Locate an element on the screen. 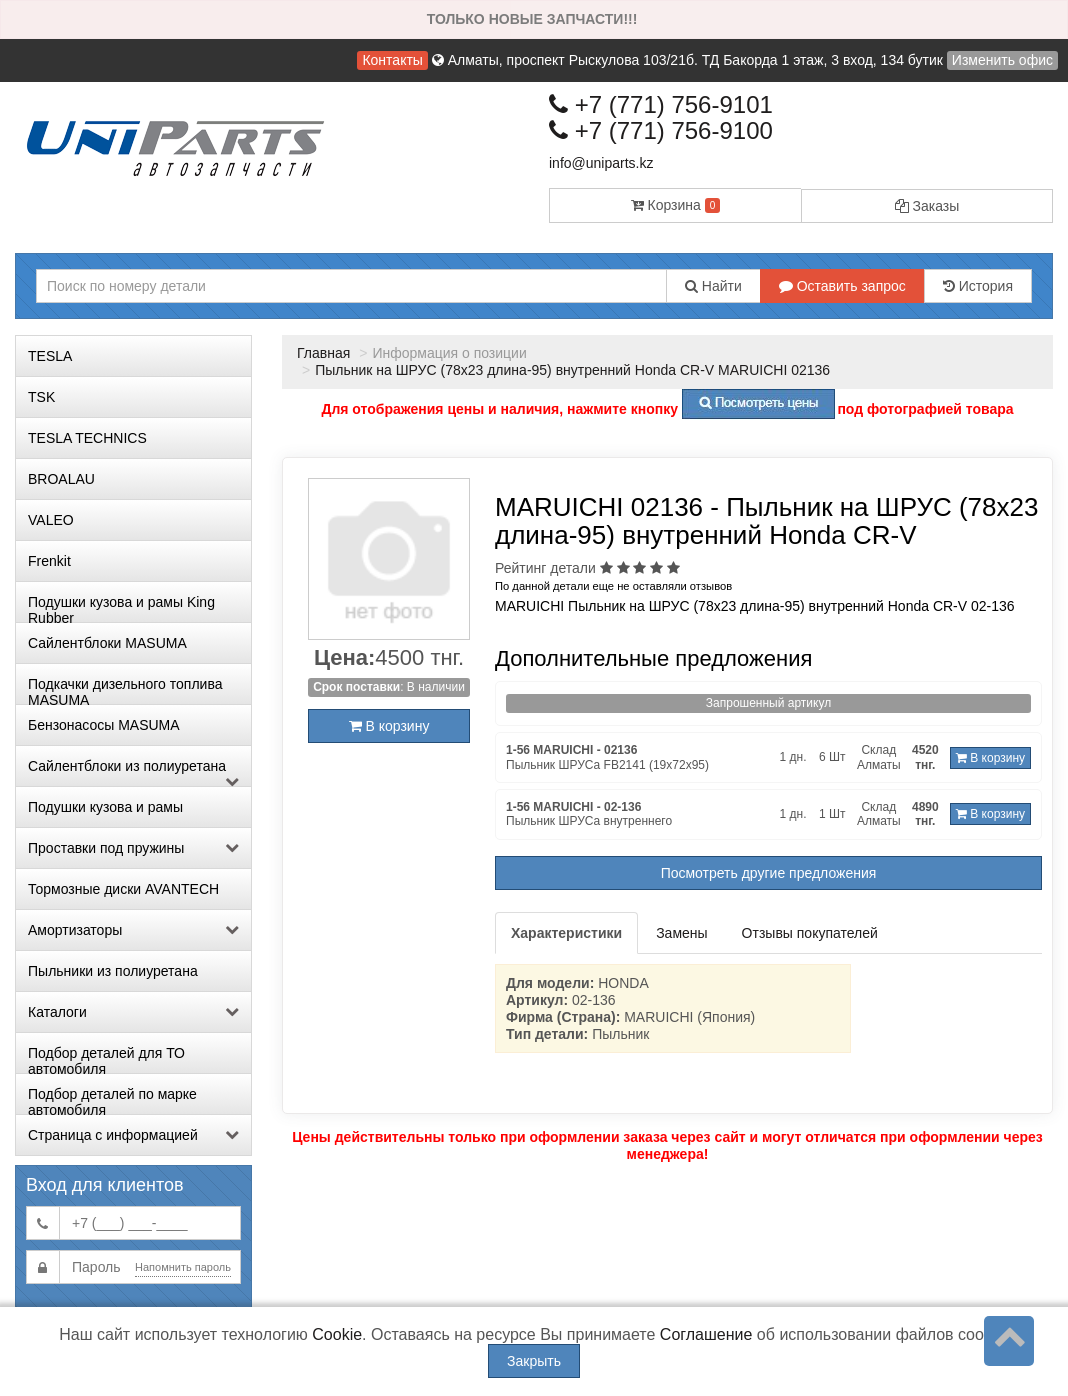 This screenshot has height=1396, width=1068. Главная is located at coordinates (323, 353).